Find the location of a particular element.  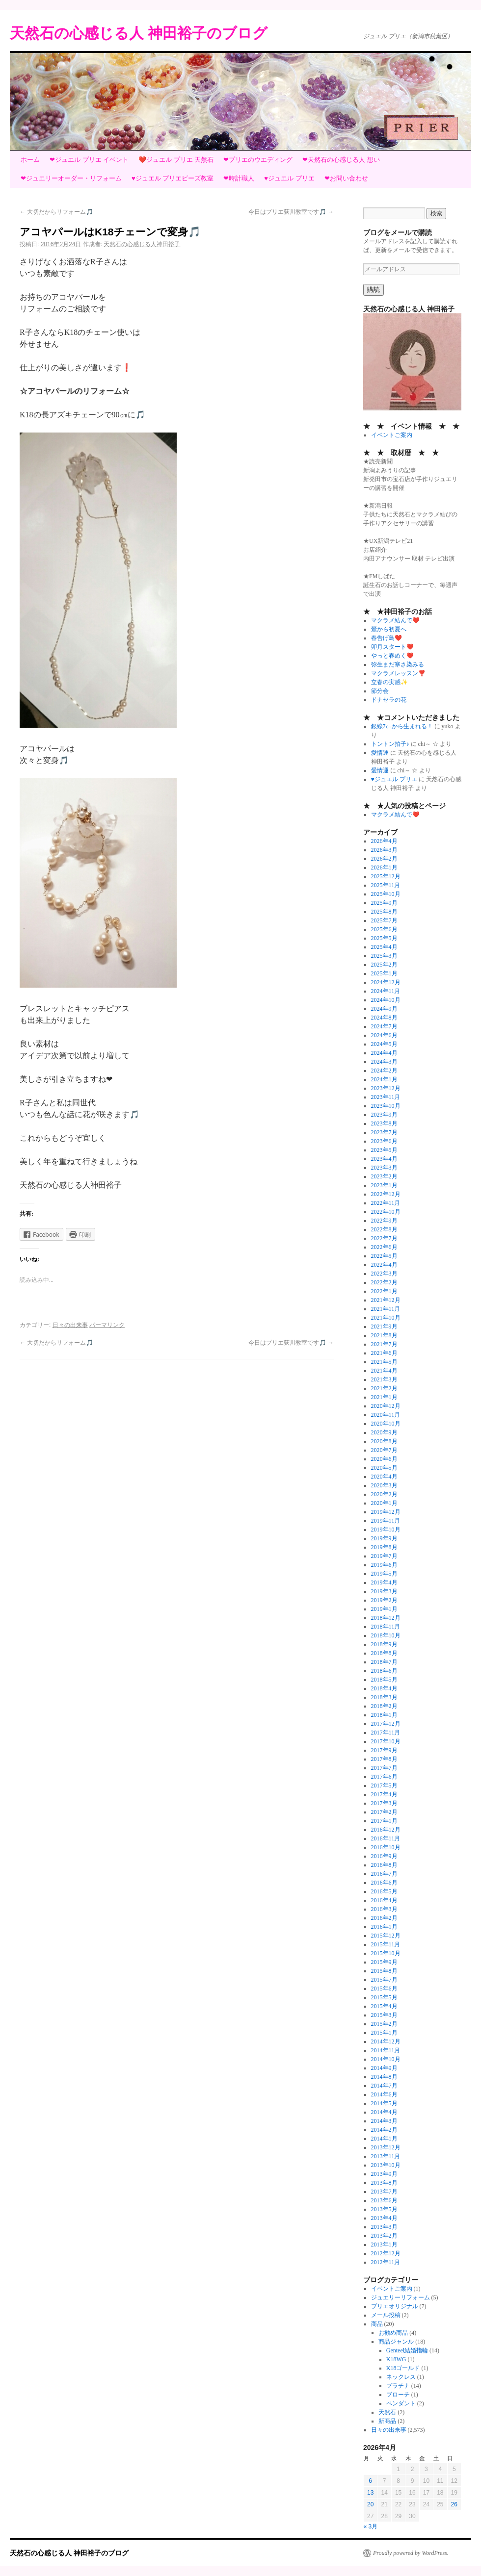

2016年6月 is located at coordinates (384, 1882).